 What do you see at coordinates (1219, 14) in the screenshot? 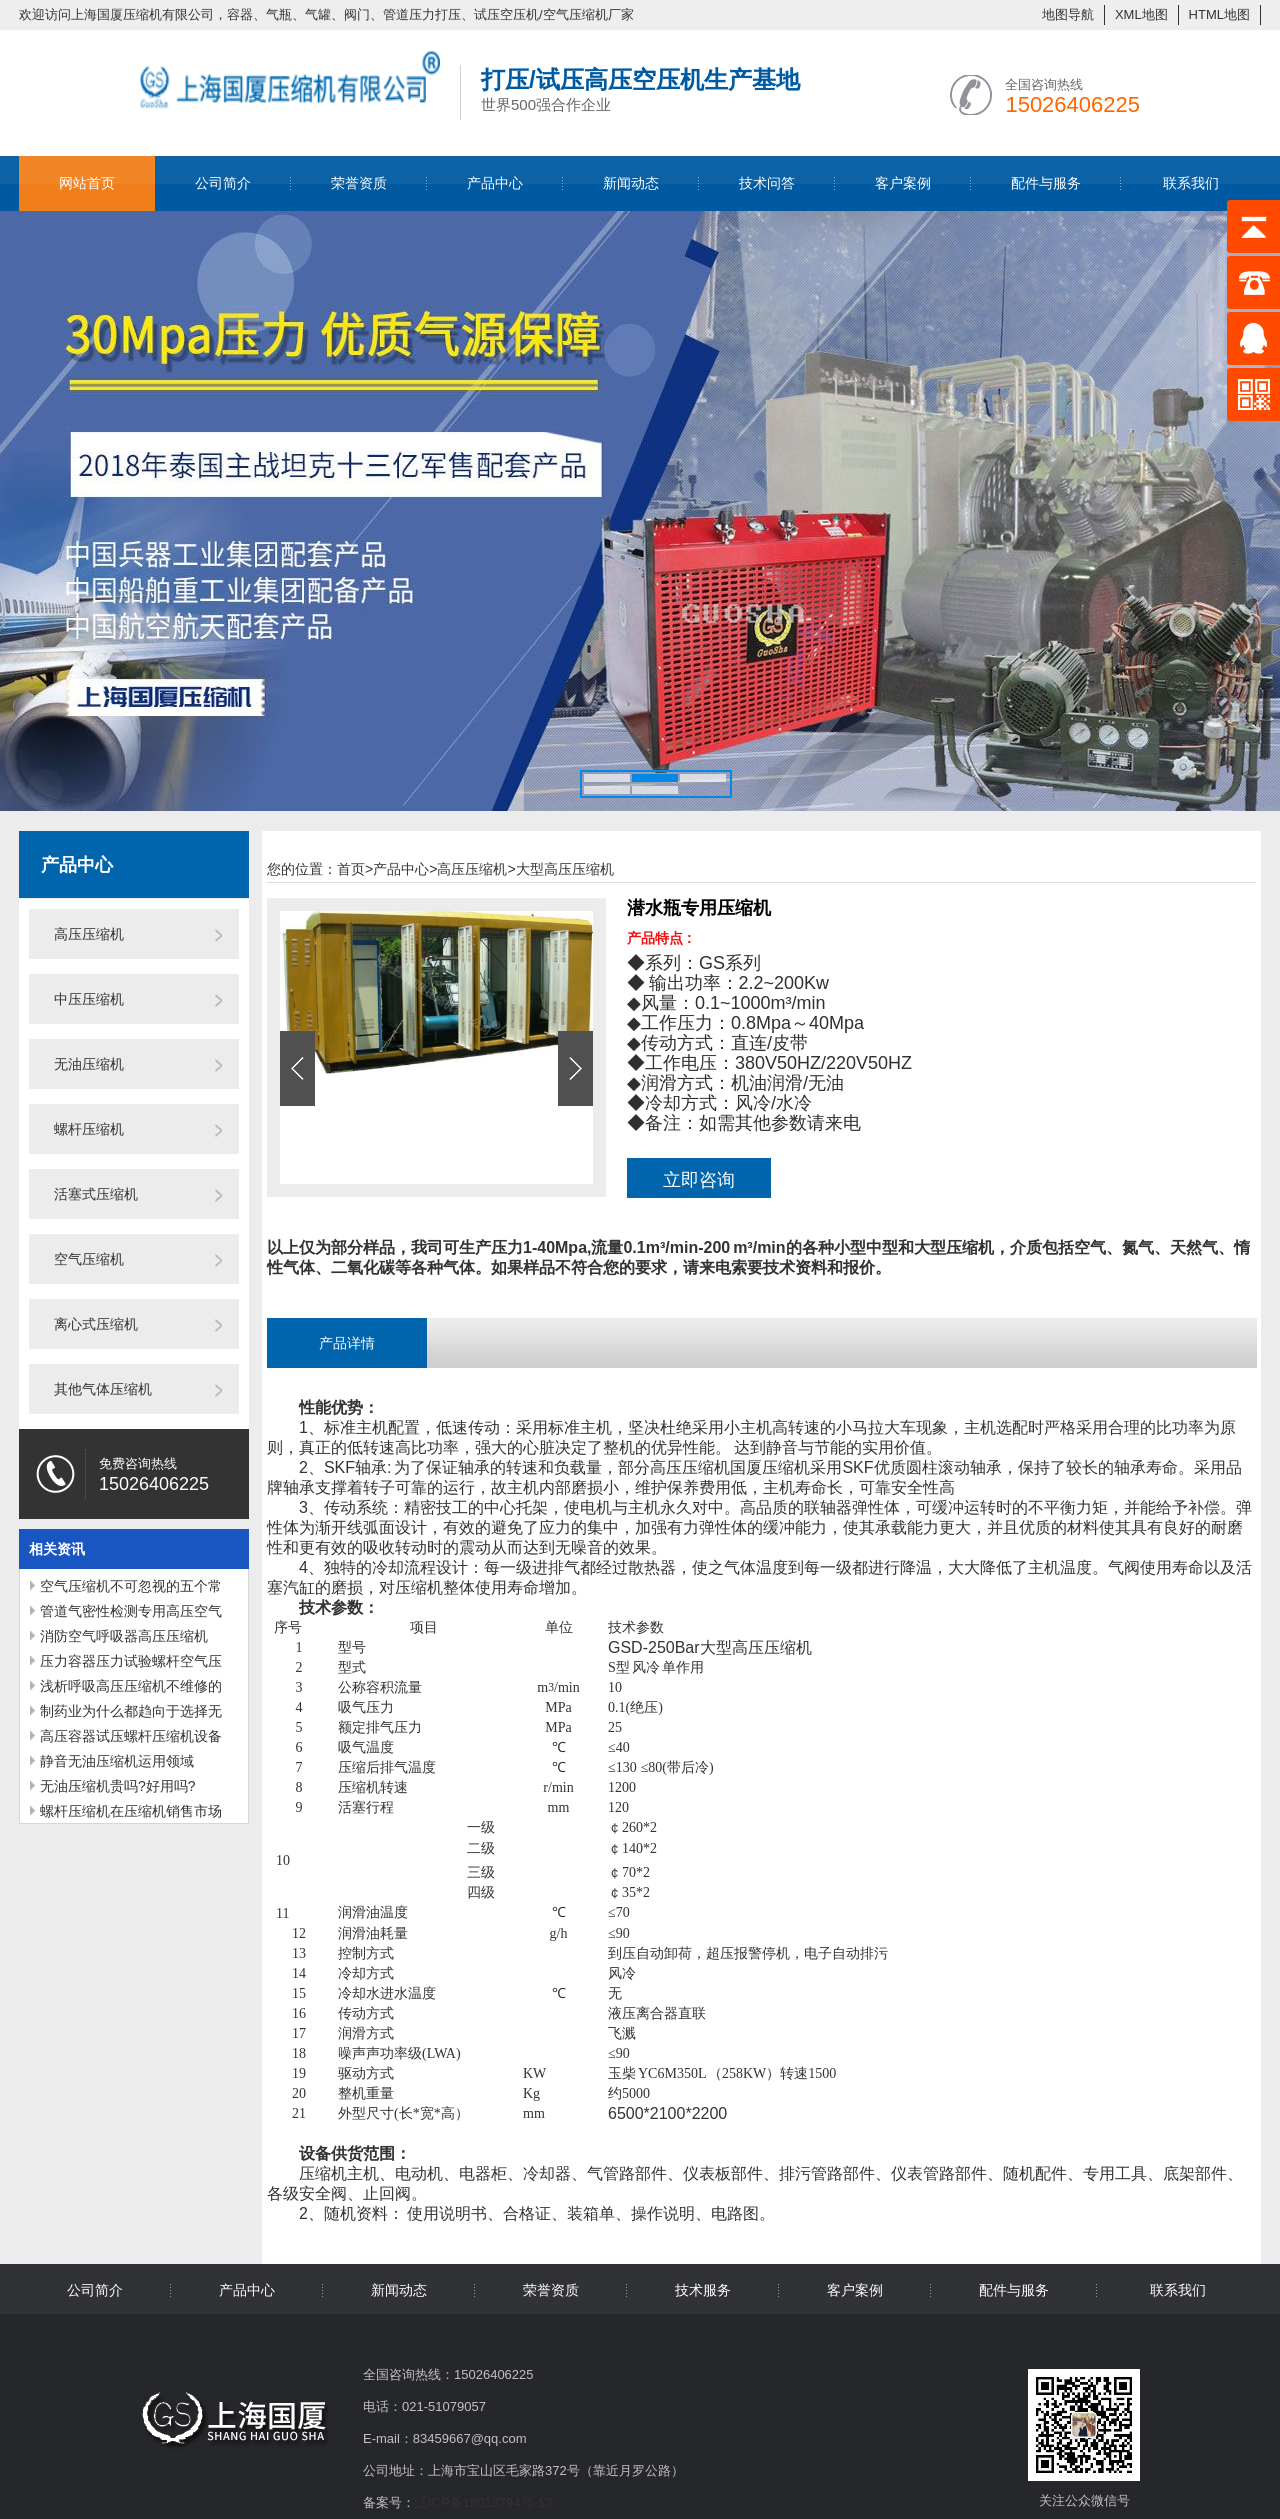
I see `HTML地图` at bounding box center [1219, 14].